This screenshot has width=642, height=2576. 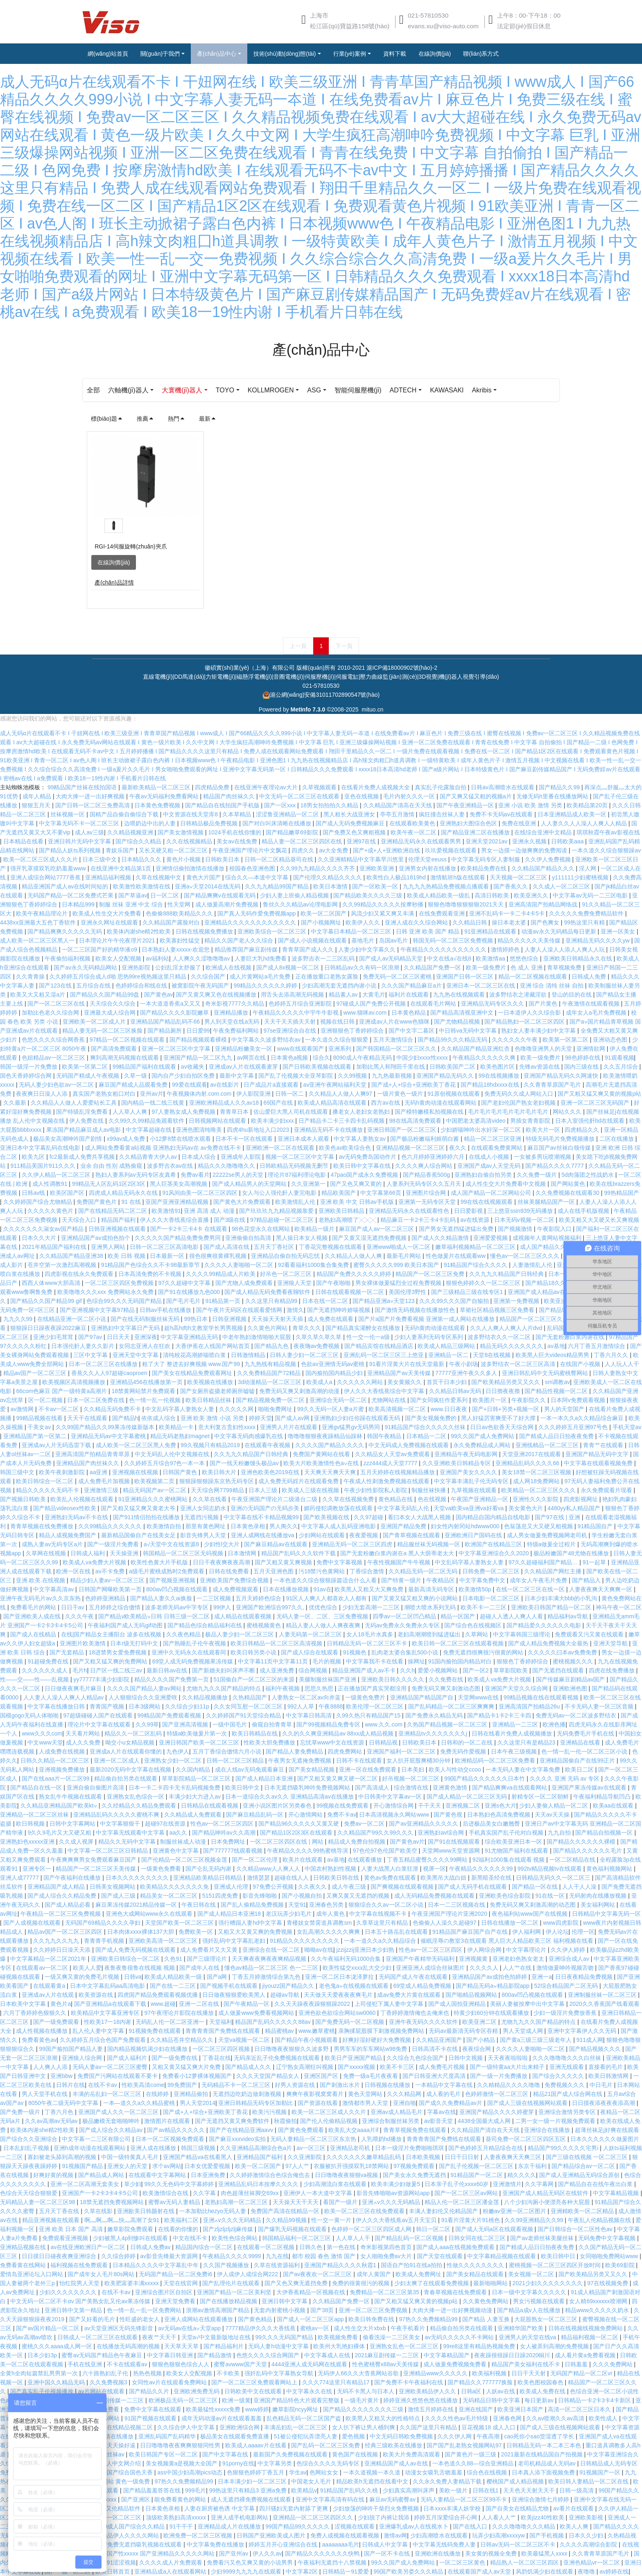 I want to click on 国产国产乱老熟女视频网站97, so click(x=465, y=2445).